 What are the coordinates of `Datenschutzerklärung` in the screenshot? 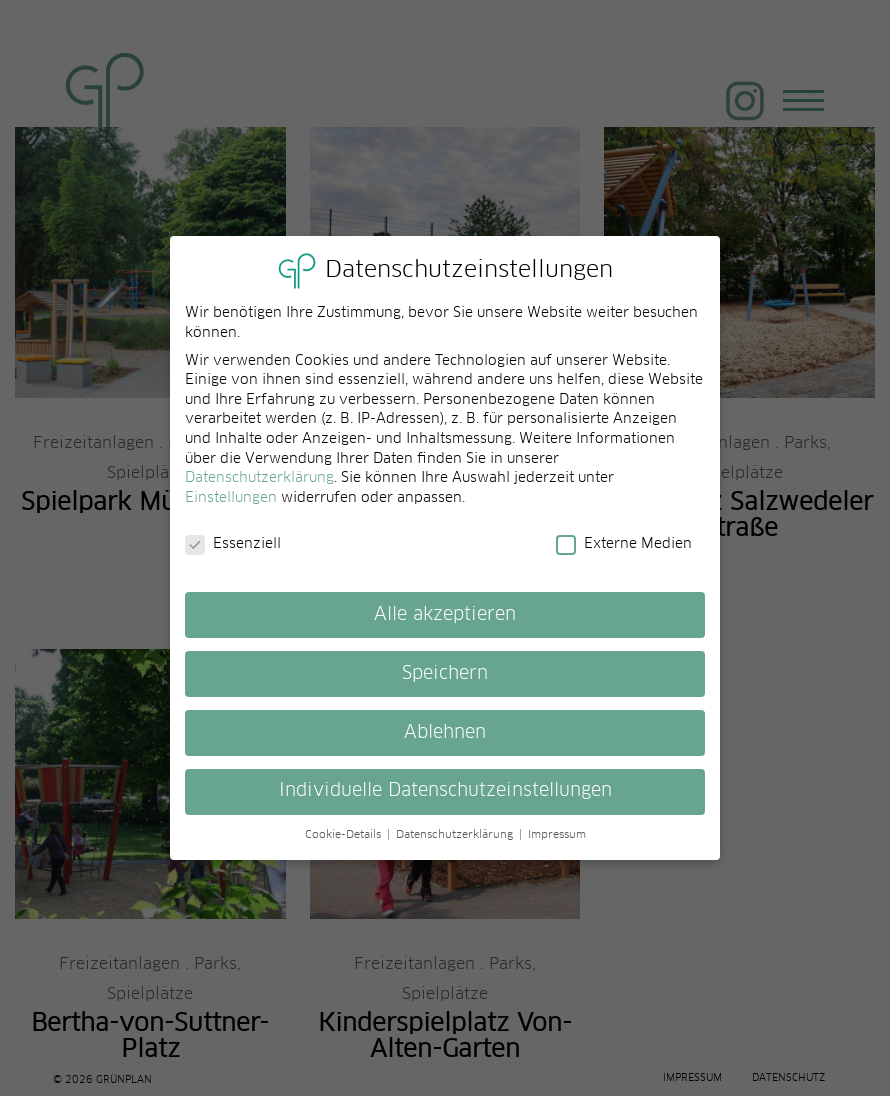 It's located at (259, 489).